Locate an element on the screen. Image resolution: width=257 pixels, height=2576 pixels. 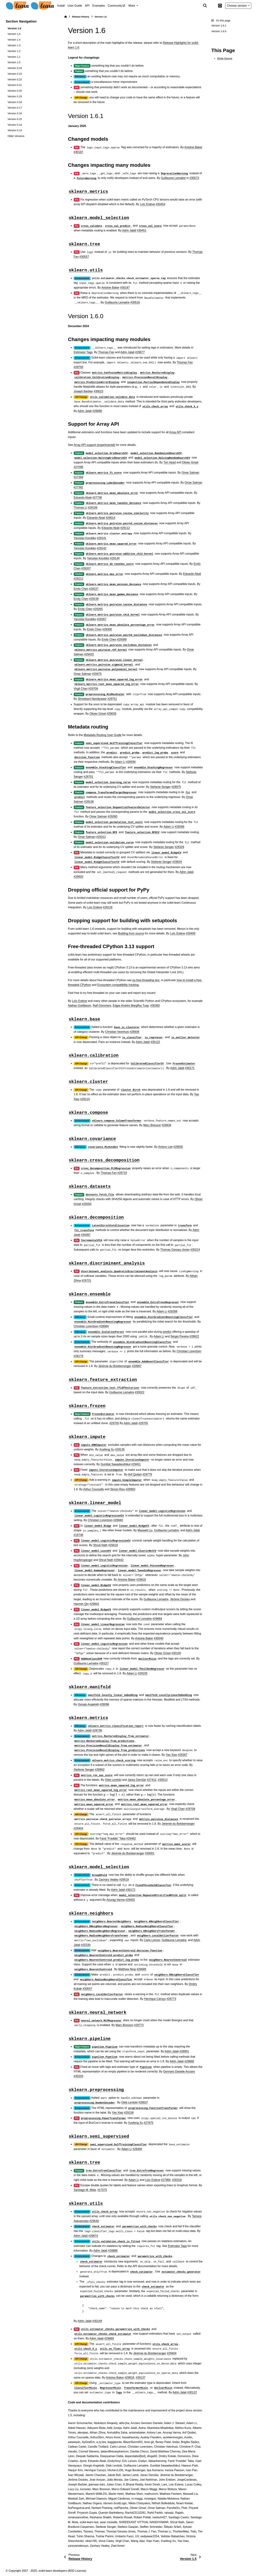
#28622 is located at coordinates (194, 1336).